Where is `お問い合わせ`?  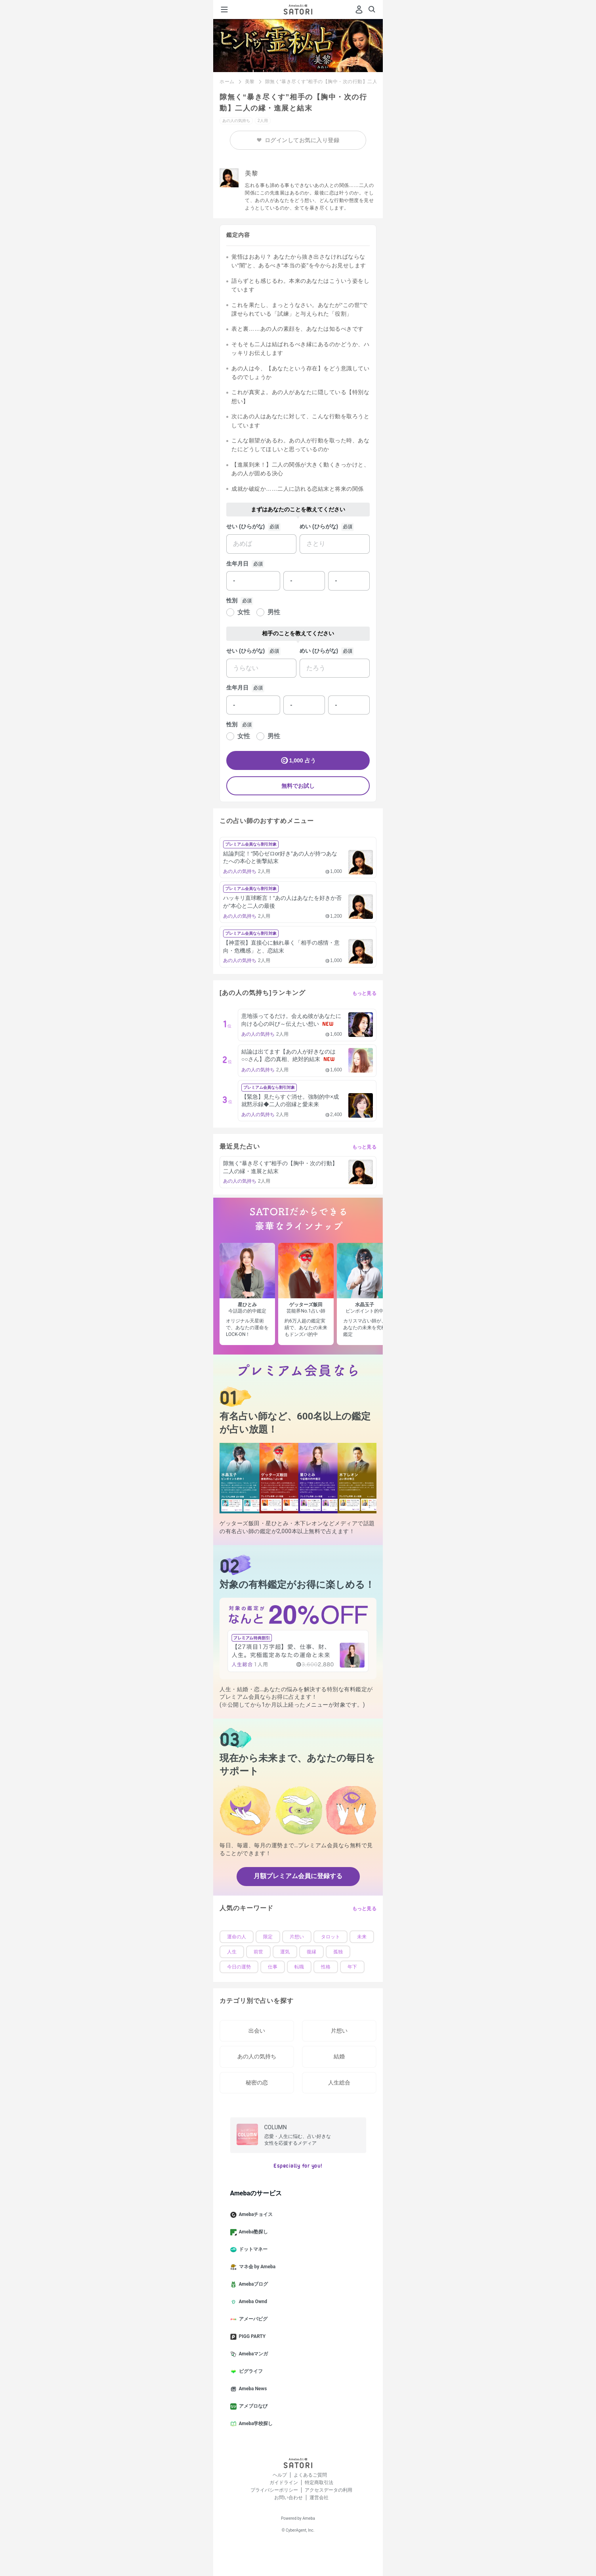 お問い合わせ is located at coordinates (288, 2497).